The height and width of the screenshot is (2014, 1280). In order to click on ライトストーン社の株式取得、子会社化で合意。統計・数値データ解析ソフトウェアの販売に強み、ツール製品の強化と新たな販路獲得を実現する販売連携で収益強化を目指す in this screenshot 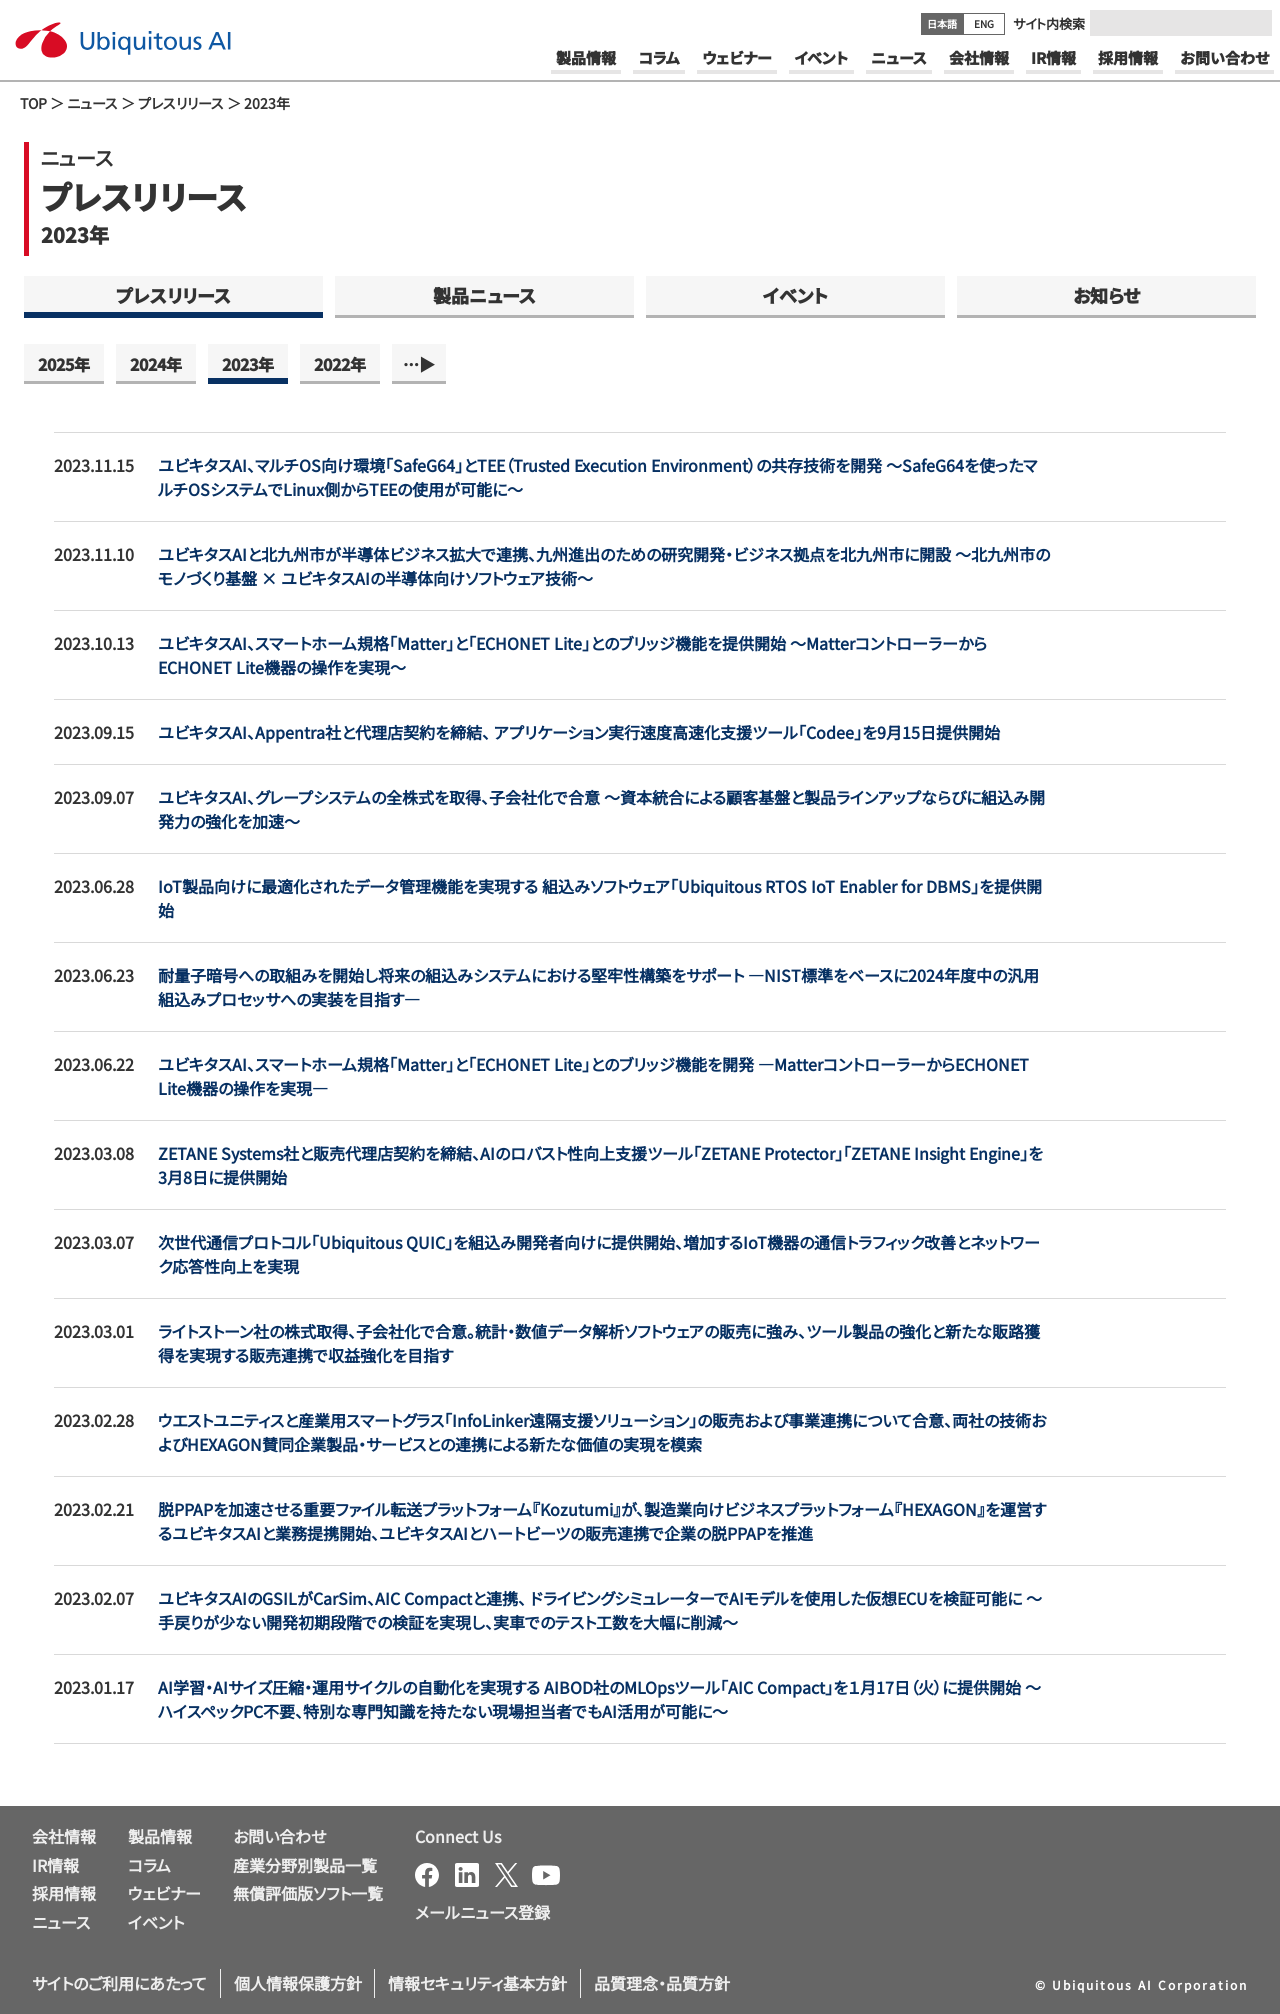, I will do `click(599, 1343)`.